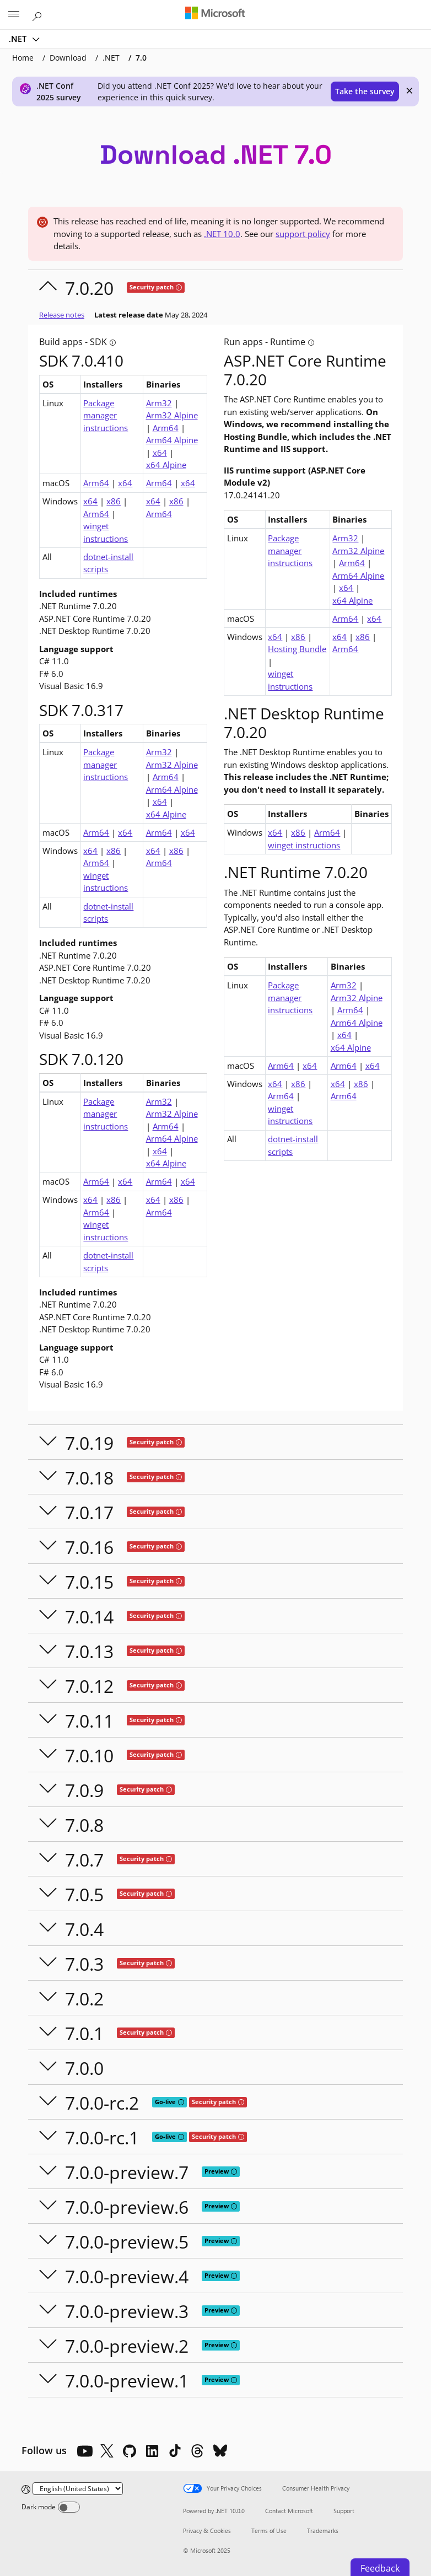 This screenshot has height=2576, width=431. I want to click on Arm64 Alpine, so click(172, 439).